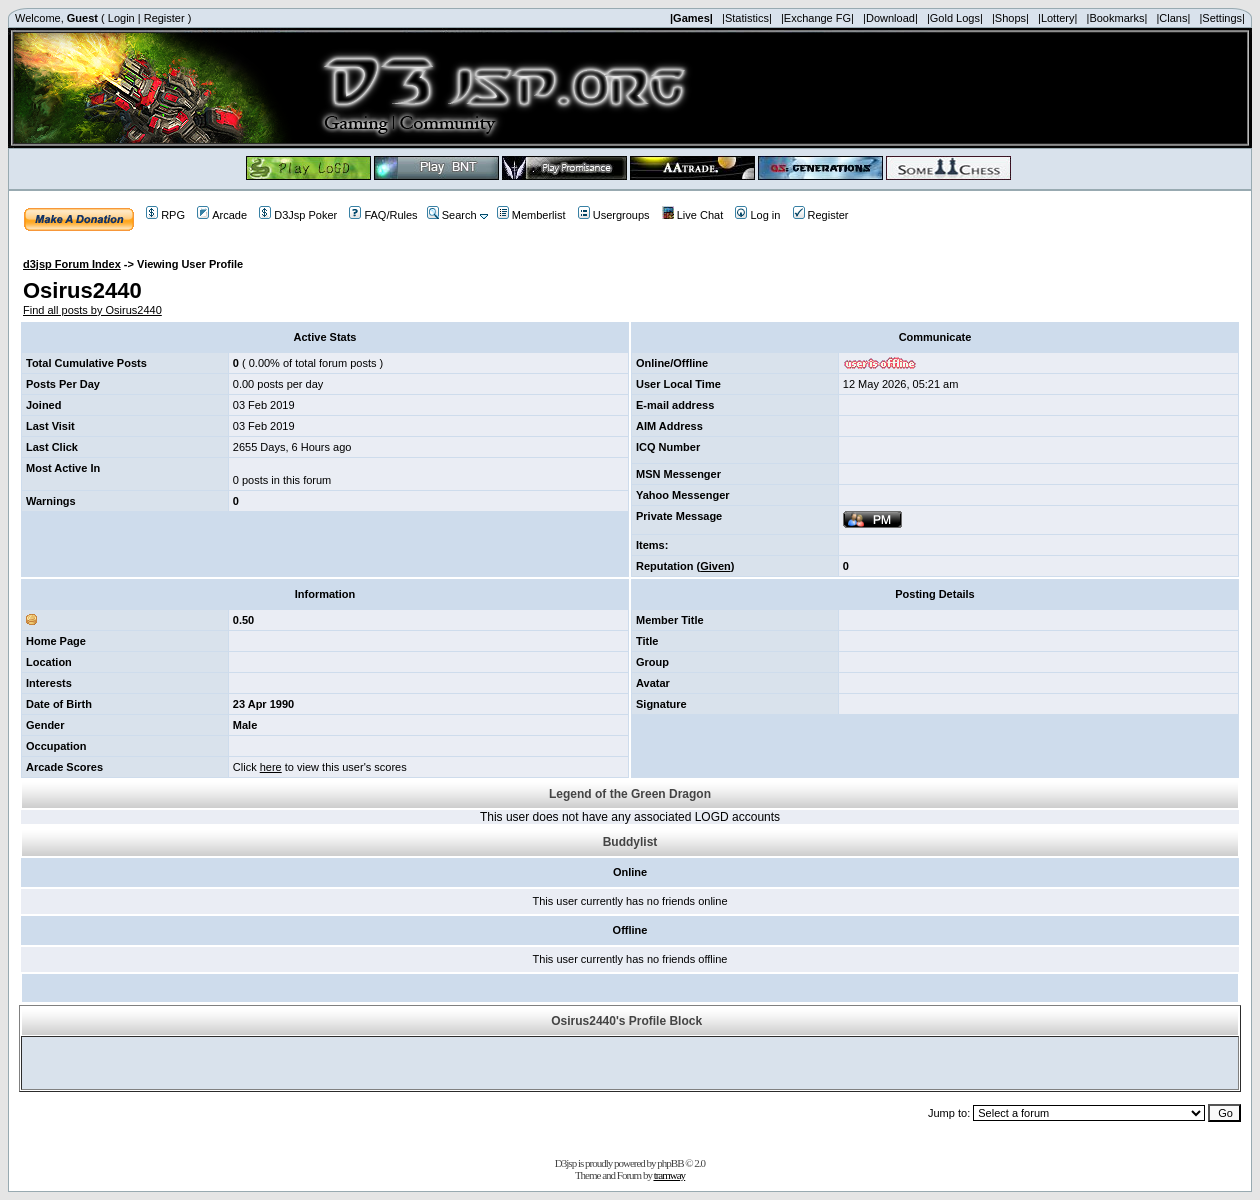 This screenshot has height=1200, width=1260. Describe the element at coordinates (92, 310) in the screenshot. I see `Find all posts by Osirus2440` at that location.